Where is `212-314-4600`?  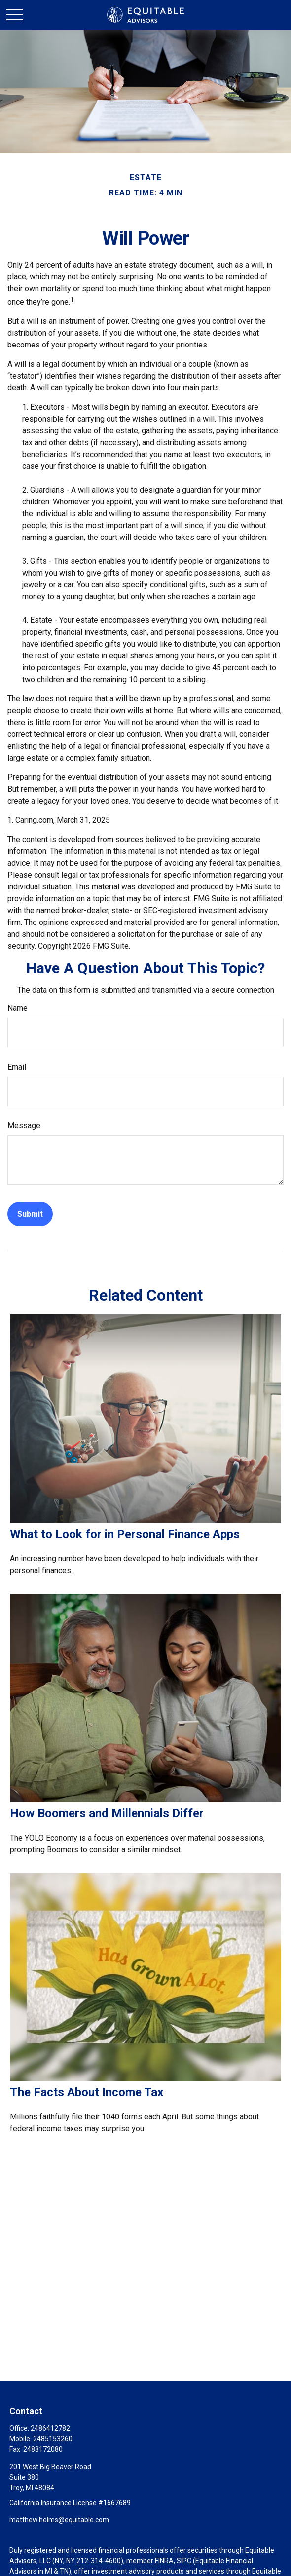 212-314-4600 is located at coordinates (98, 2561).